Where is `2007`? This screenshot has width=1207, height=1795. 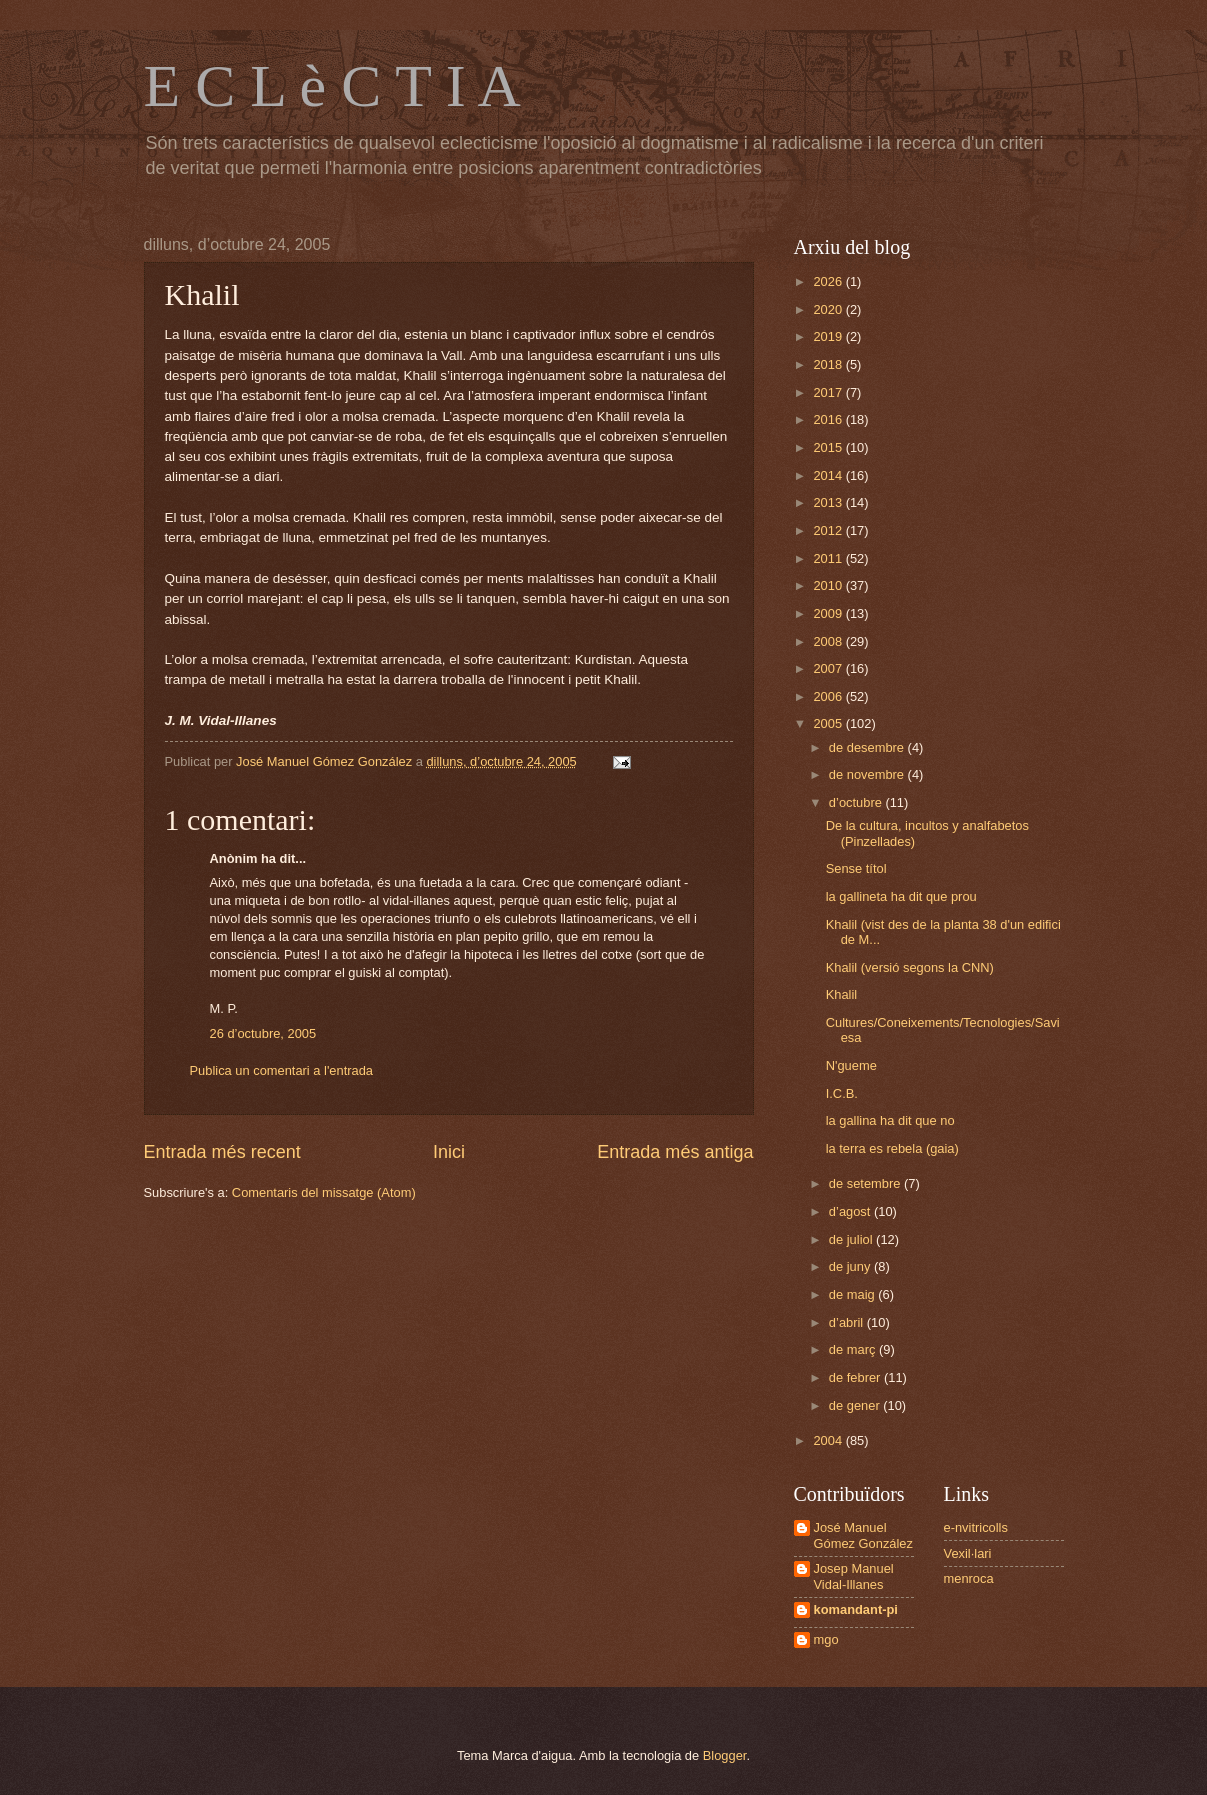
2007 is located at coordinates (829, 668).